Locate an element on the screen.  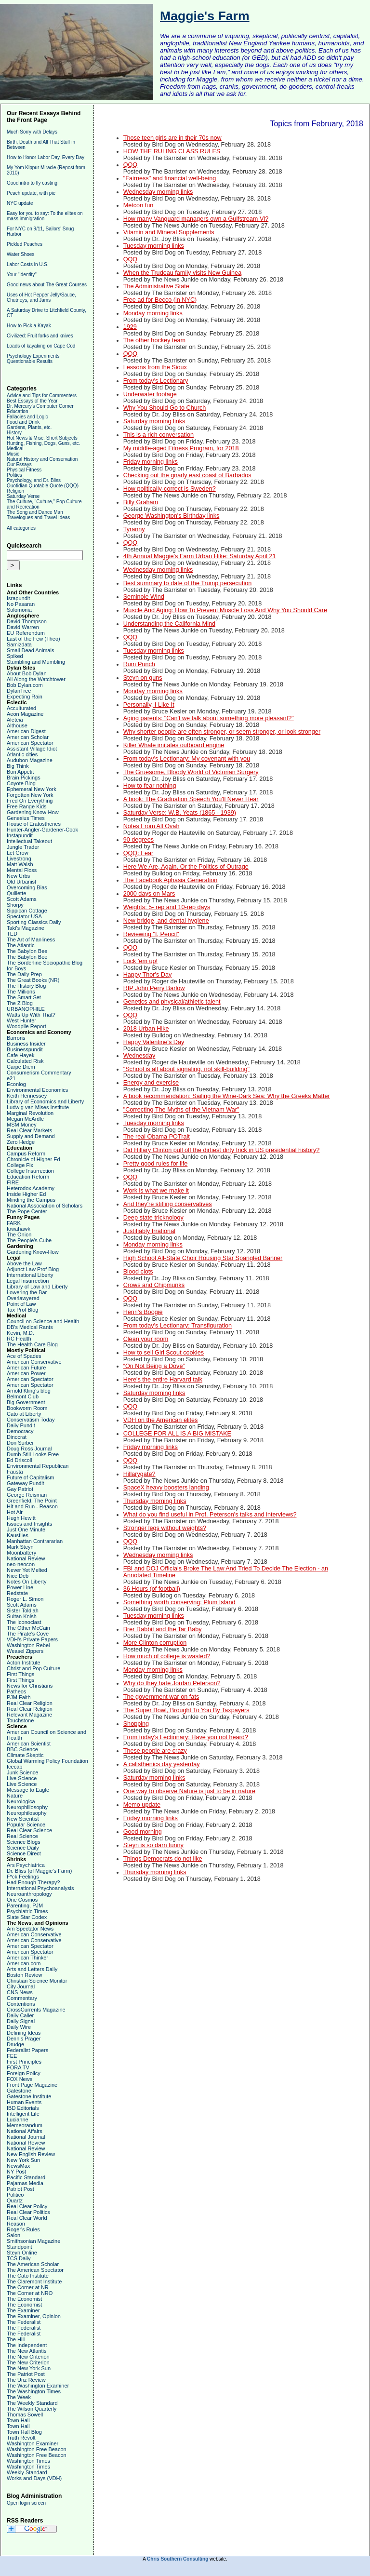
Quartz is located at coordinates (15, 2200).